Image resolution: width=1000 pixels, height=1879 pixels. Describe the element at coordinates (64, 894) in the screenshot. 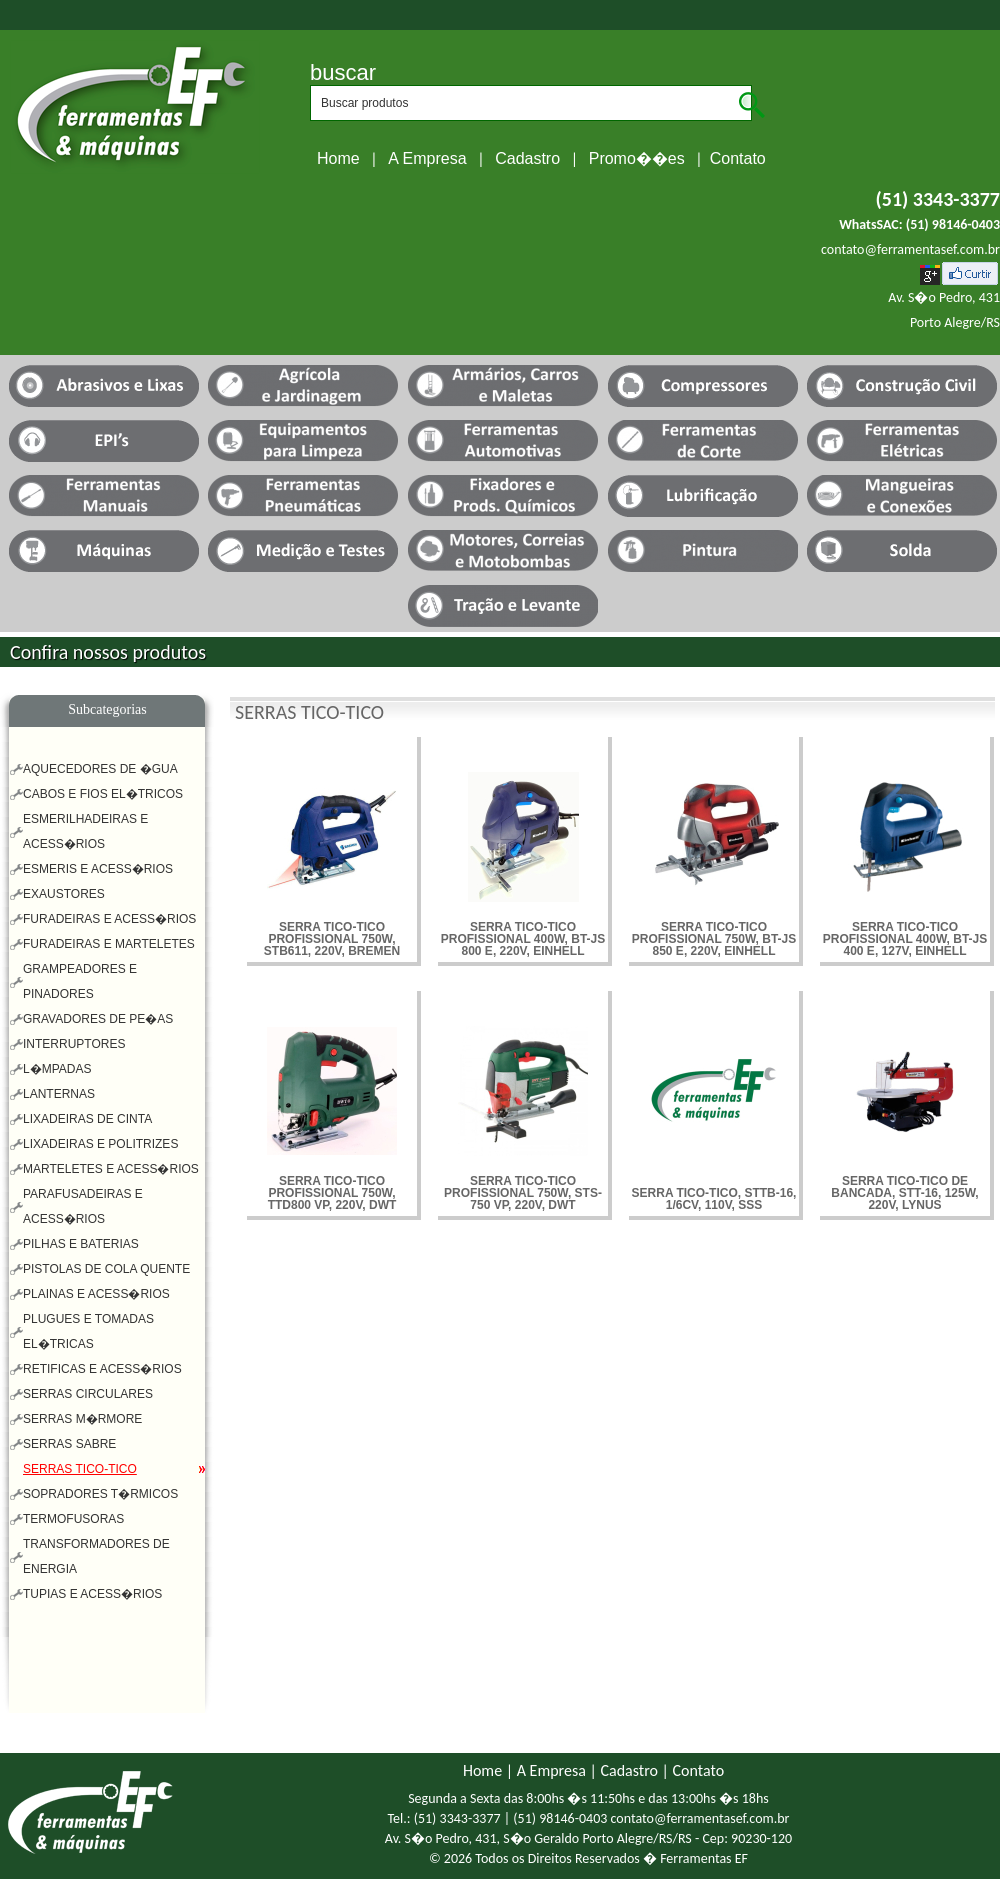

I see `EXAUSTORES` at that location.